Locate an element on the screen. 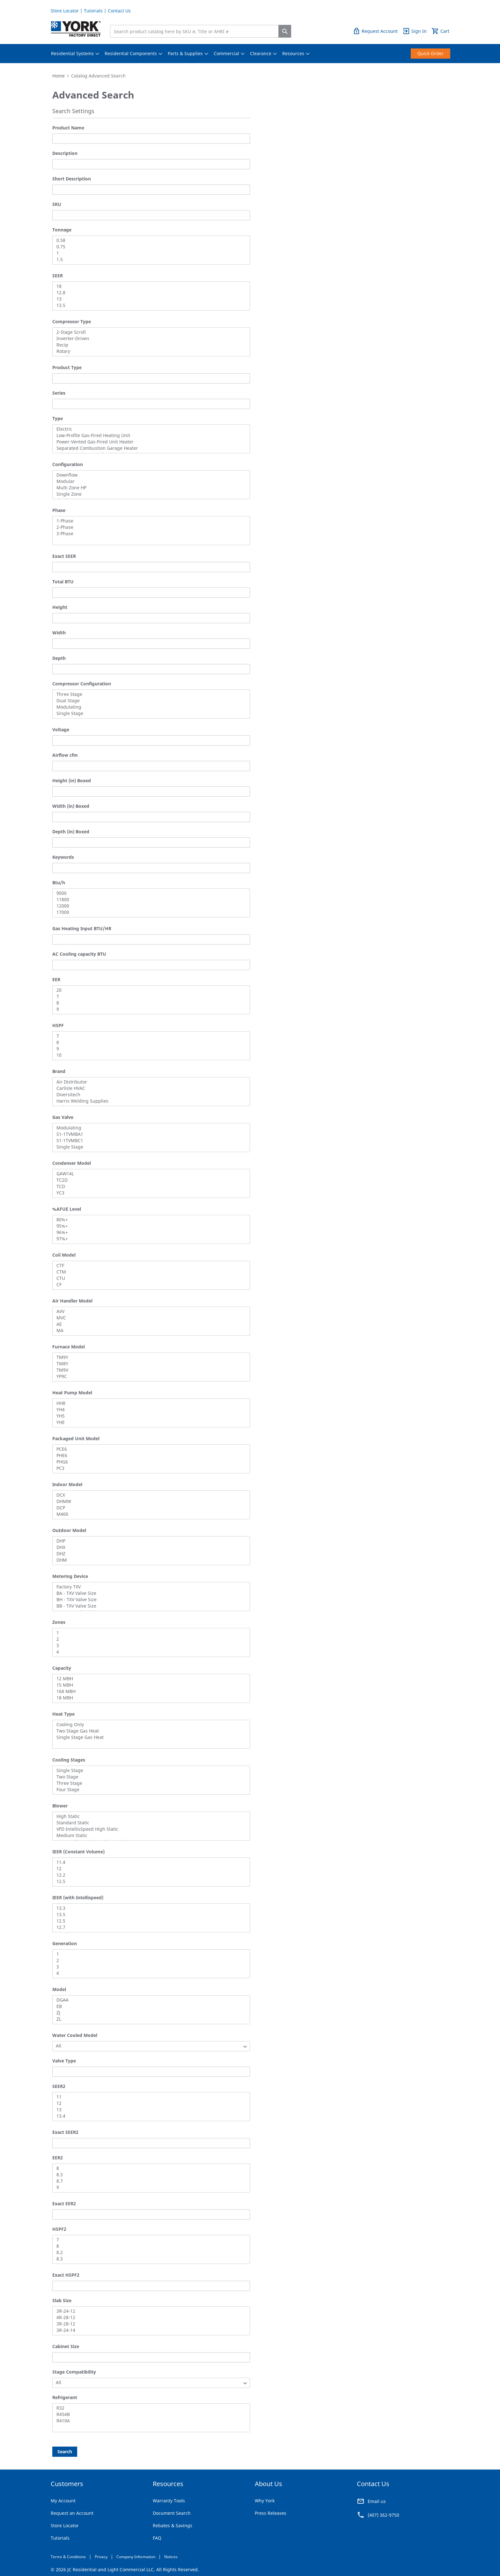 This screenshot has height=2576, width=500. 13.3 is located at coordinates (149, 1908).